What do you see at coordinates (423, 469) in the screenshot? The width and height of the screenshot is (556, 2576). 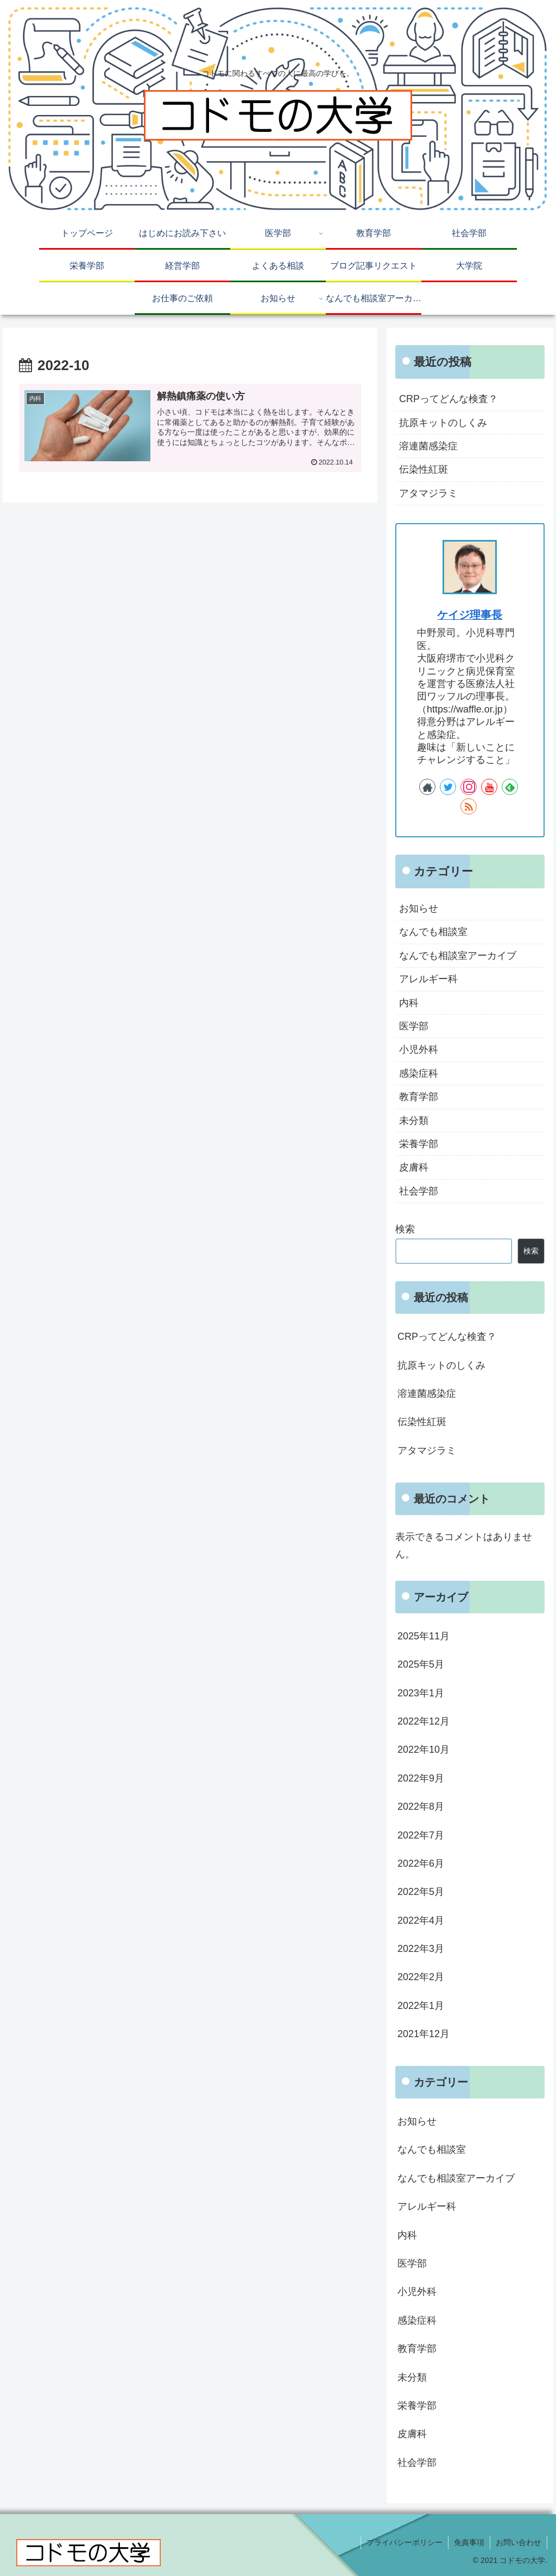 I see `伝染性紅斑` at bounding box center [423, 469].